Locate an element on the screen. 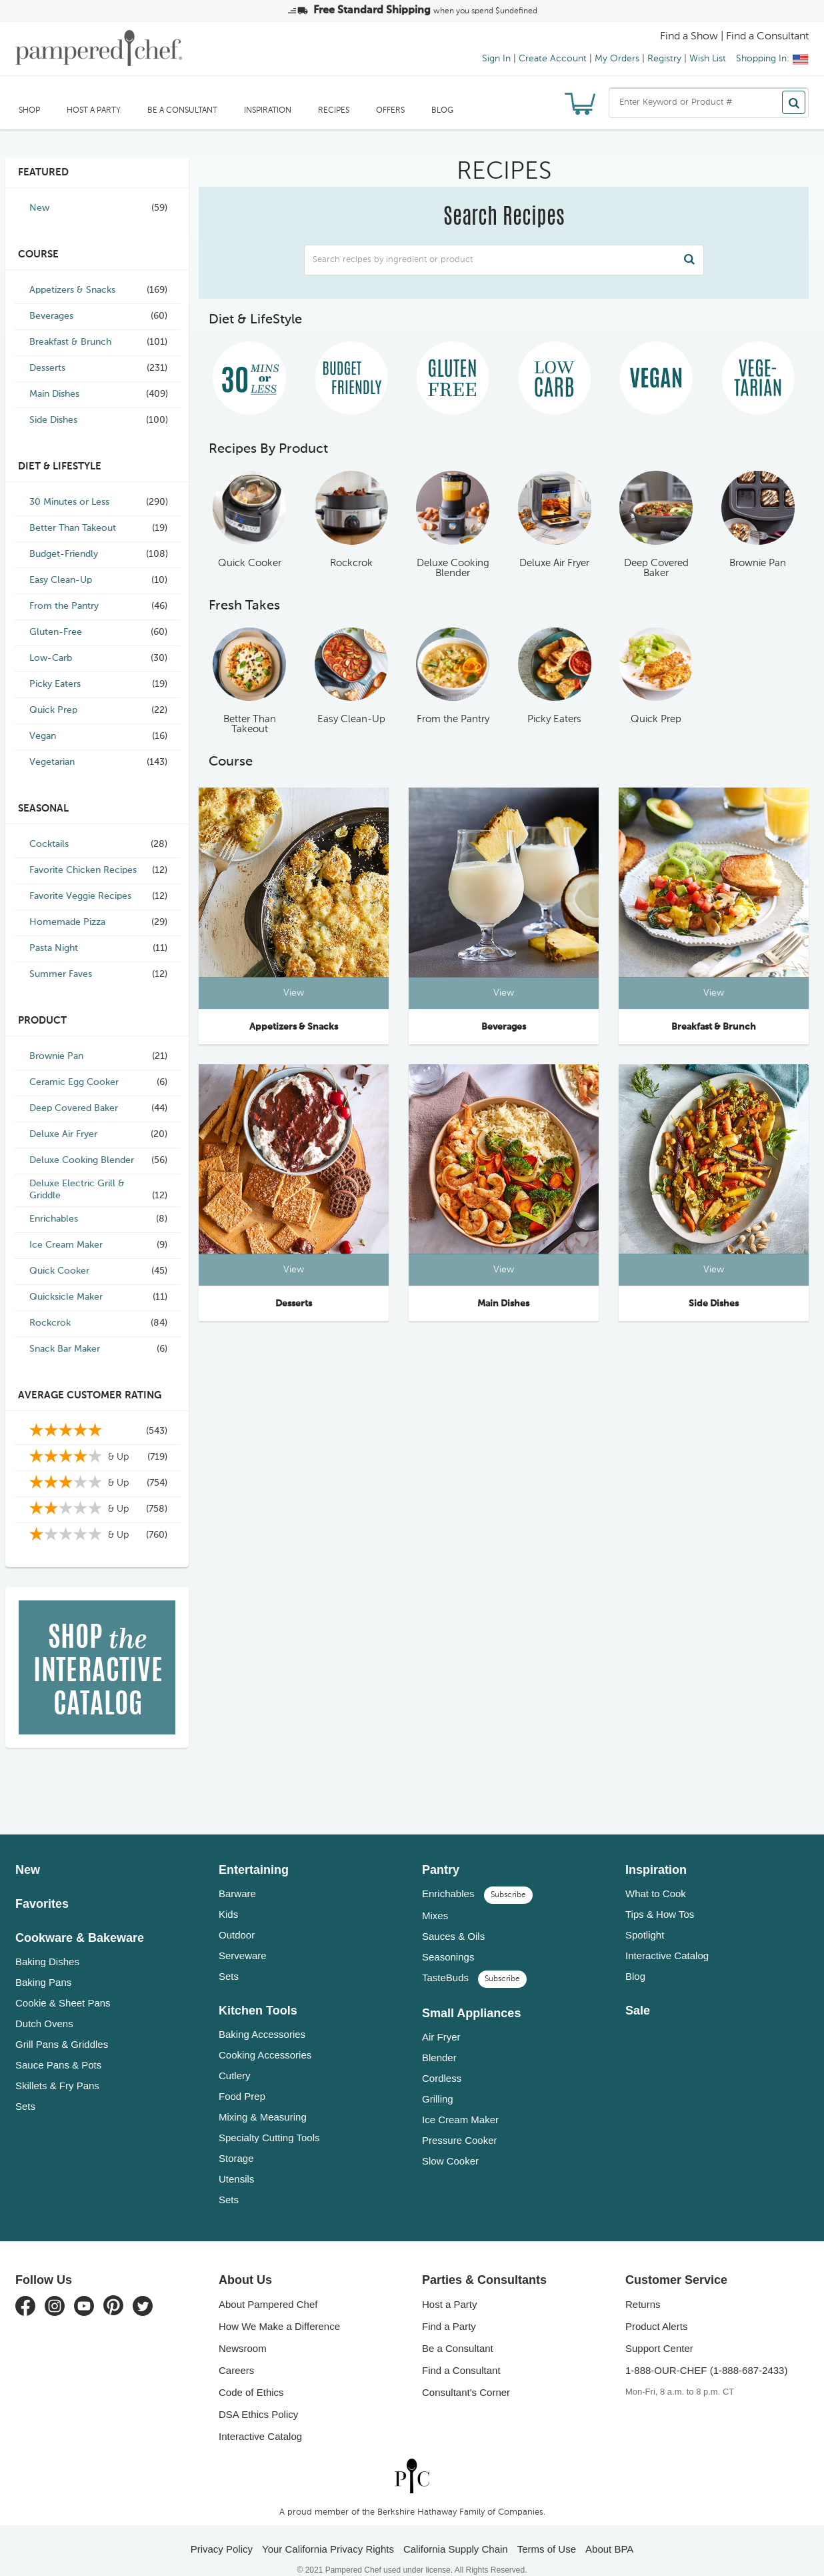 This screenshot has width=824, height=2576. My Orders is located at coordinates (617, 58).